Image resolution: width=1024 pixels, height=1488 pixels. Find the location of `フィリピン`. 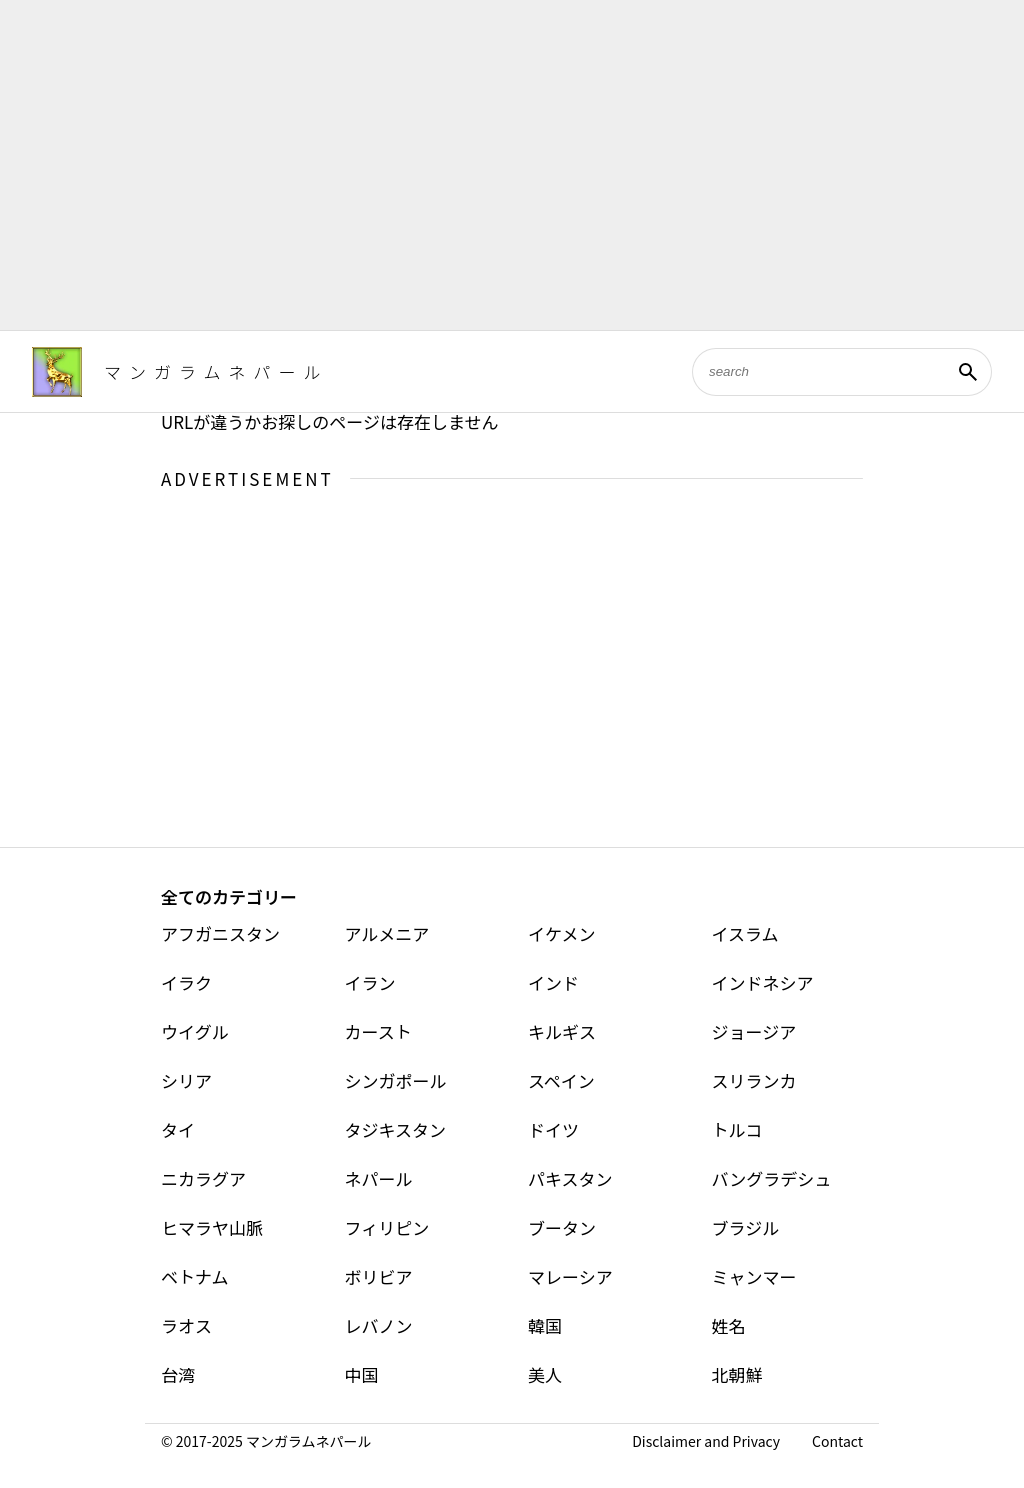

フィリピン is located at coordinates (387, 1227).